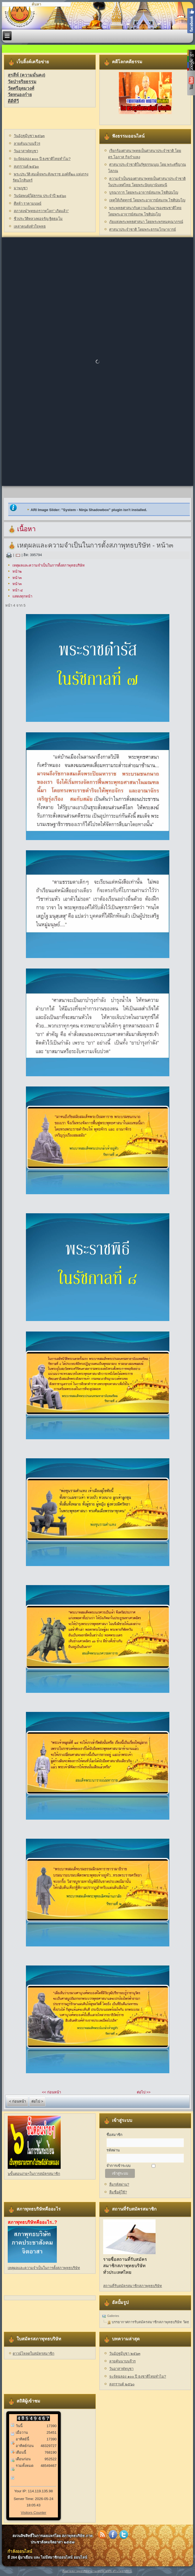  I want to click on Visitors Counter, so click(33, 2513).